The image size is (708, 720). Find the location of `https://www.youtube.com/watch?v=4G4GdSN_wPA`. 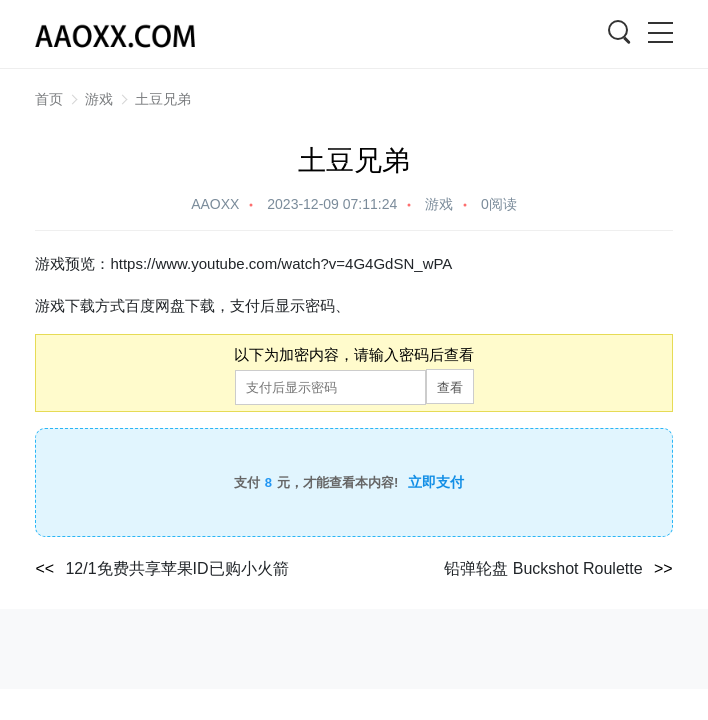

https://www.youtube.com/watch?v=4G4GdSN_wPA is located at coordinates (281, 263).